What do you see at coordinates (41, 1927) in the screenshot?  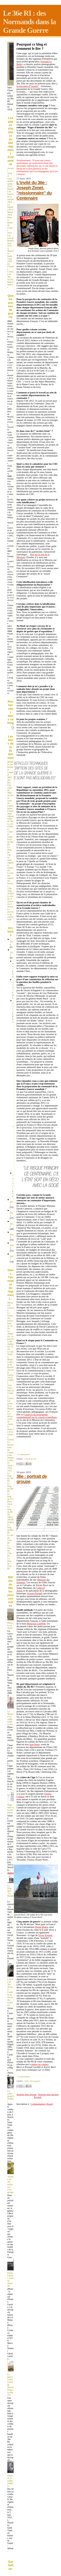 I see `Désiré Brière` at bounding box center [41, 1927].